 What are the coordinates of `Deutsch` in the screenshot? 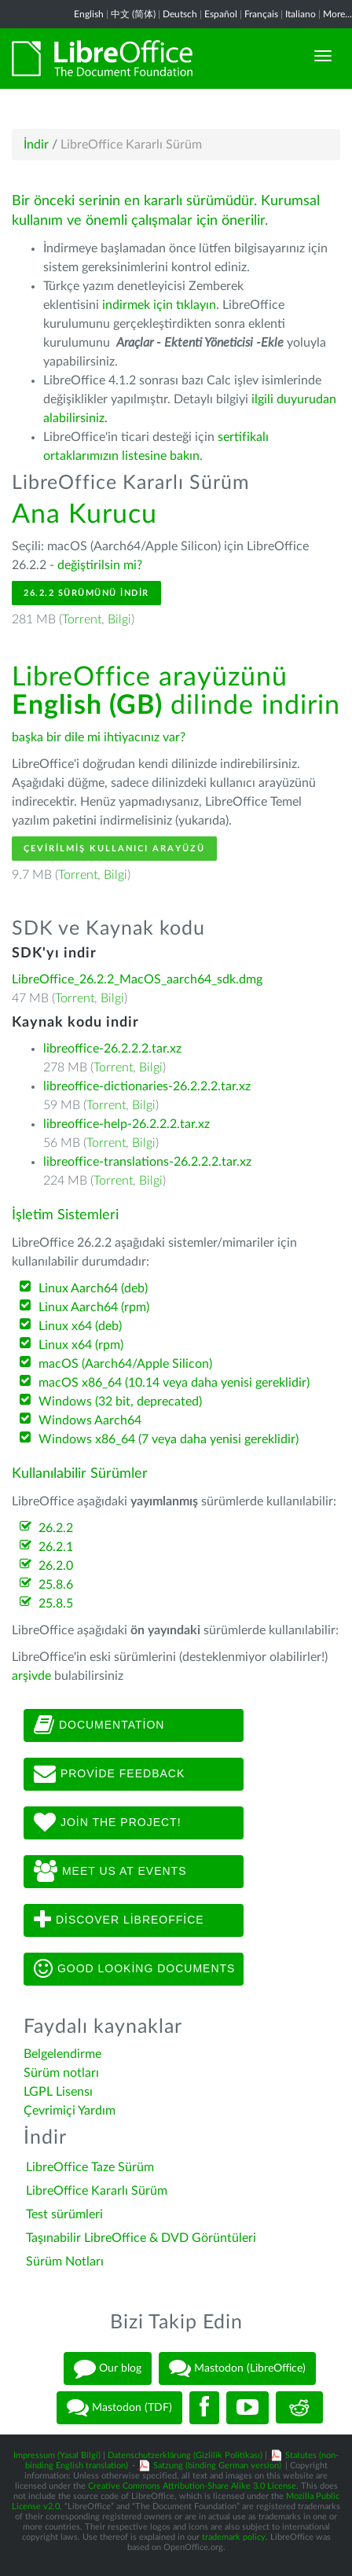 It's located at (180, 14).